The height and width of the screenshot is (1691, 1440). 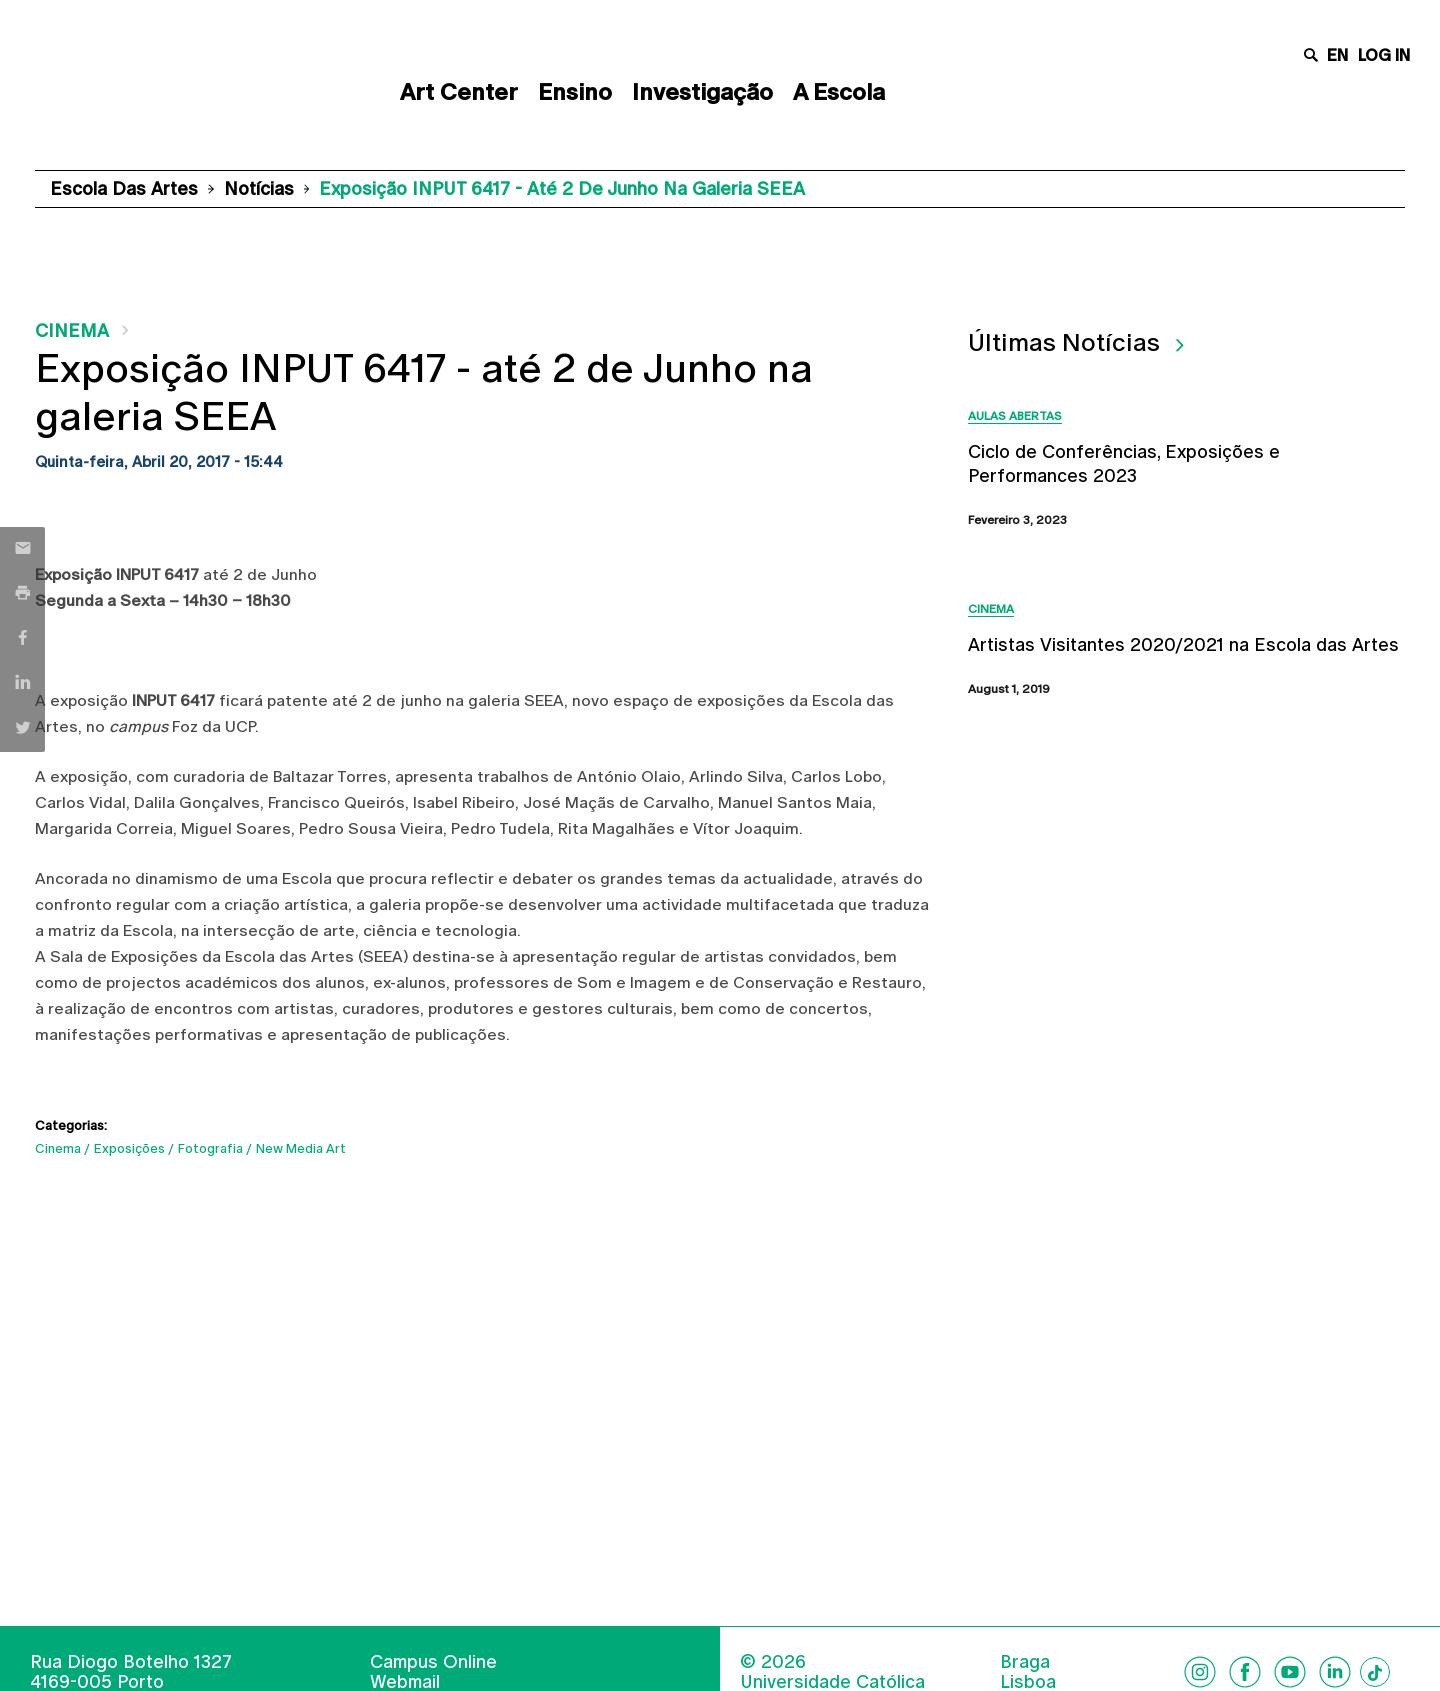 I want to click on Braga, so click(x=1025, y=1662).